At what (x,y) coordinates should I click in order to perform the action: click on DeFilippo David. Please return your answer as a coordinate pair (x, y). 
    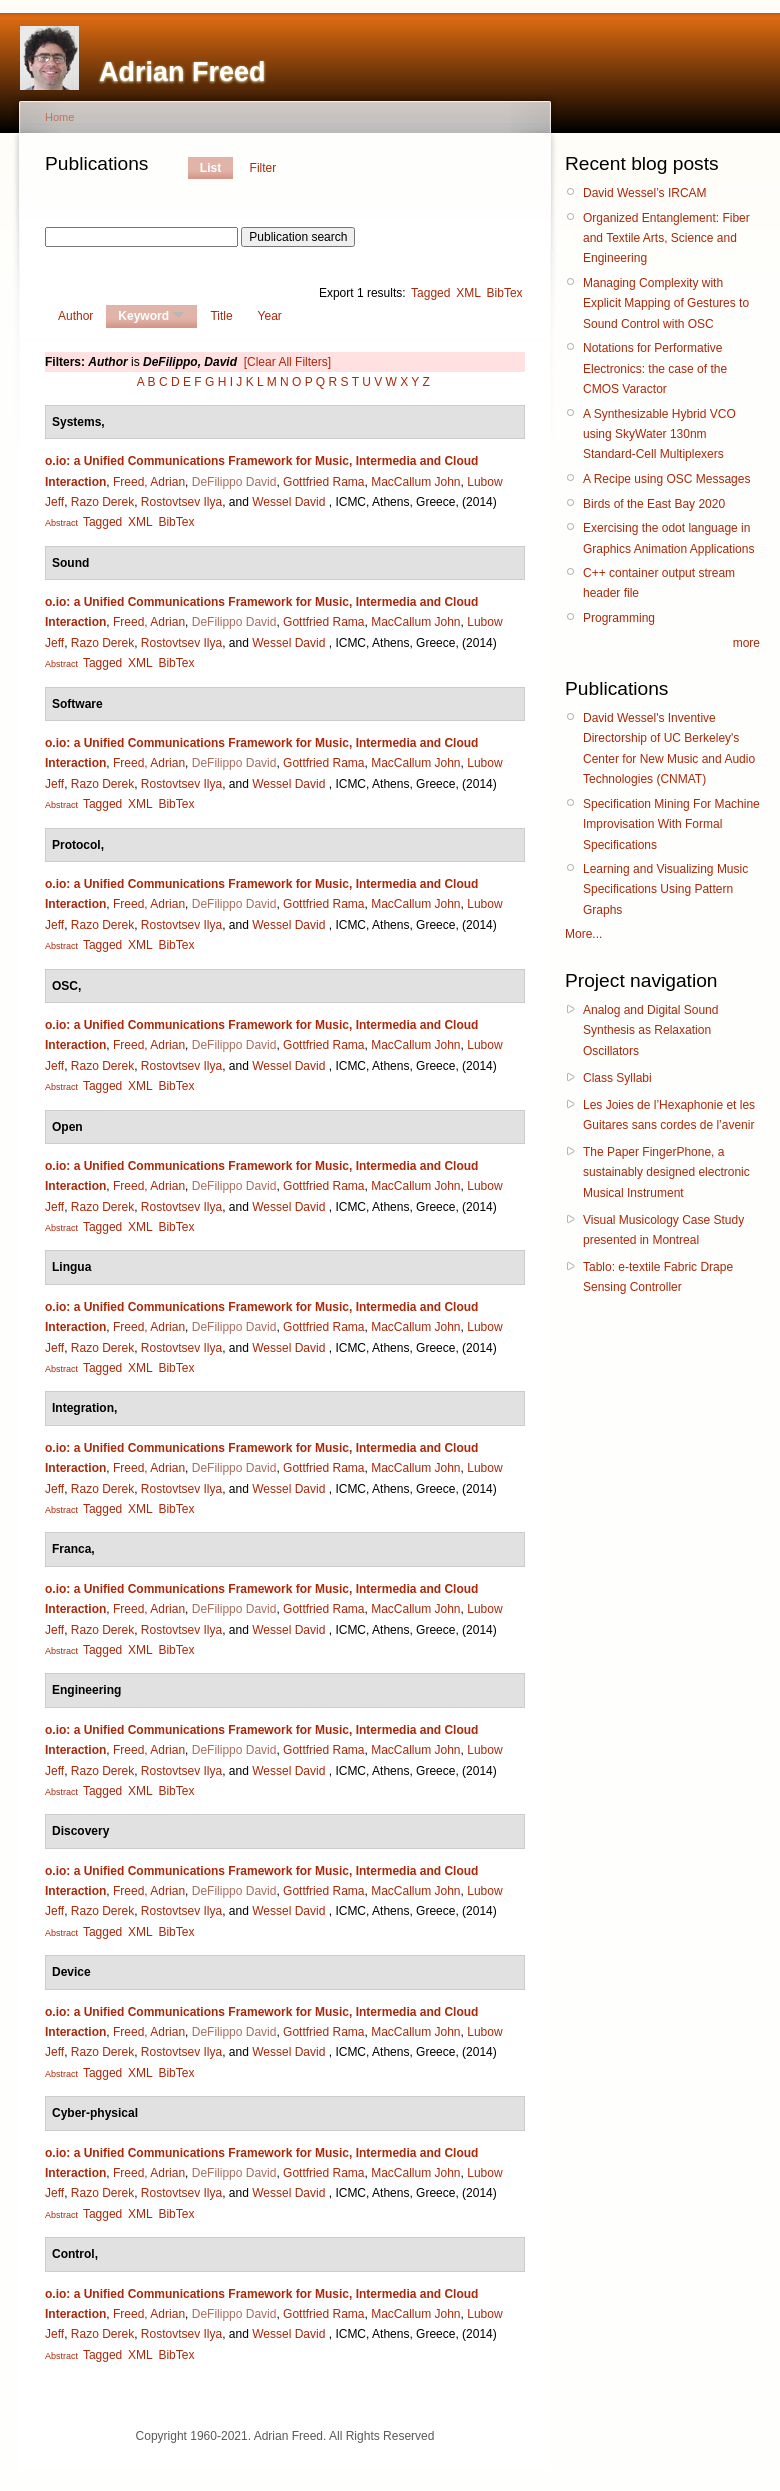
    Looking at the image, I should click on (234, 482).